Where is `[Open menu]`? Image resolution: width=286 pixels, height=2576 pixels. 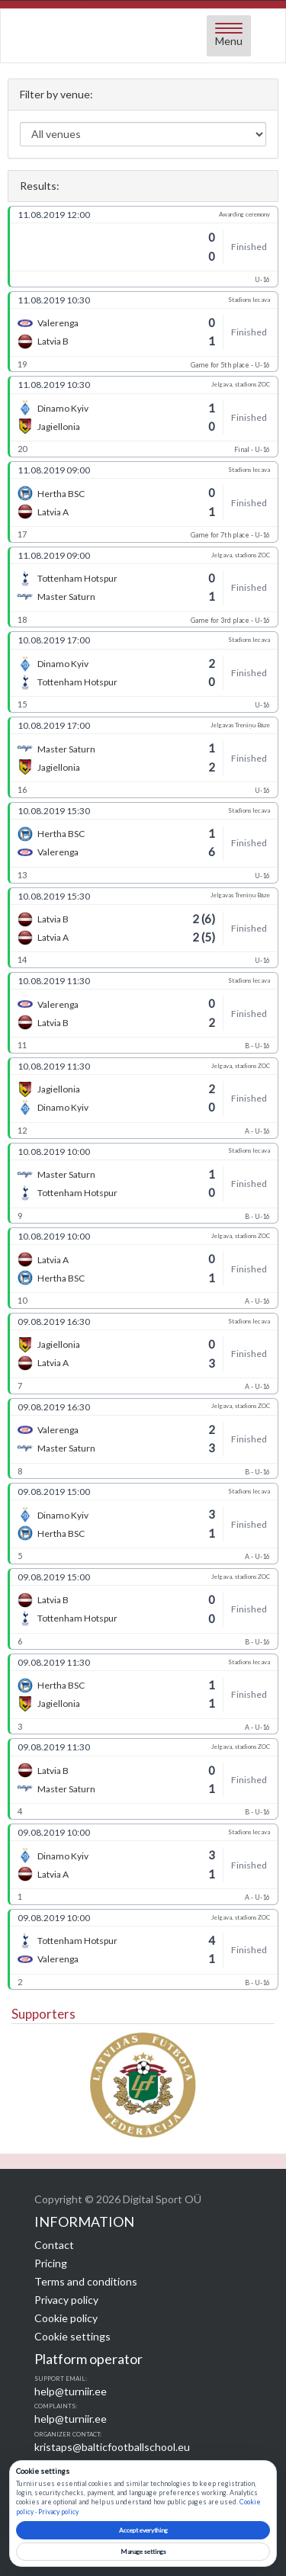 [Open menu] is located at coordinates (229, 35).